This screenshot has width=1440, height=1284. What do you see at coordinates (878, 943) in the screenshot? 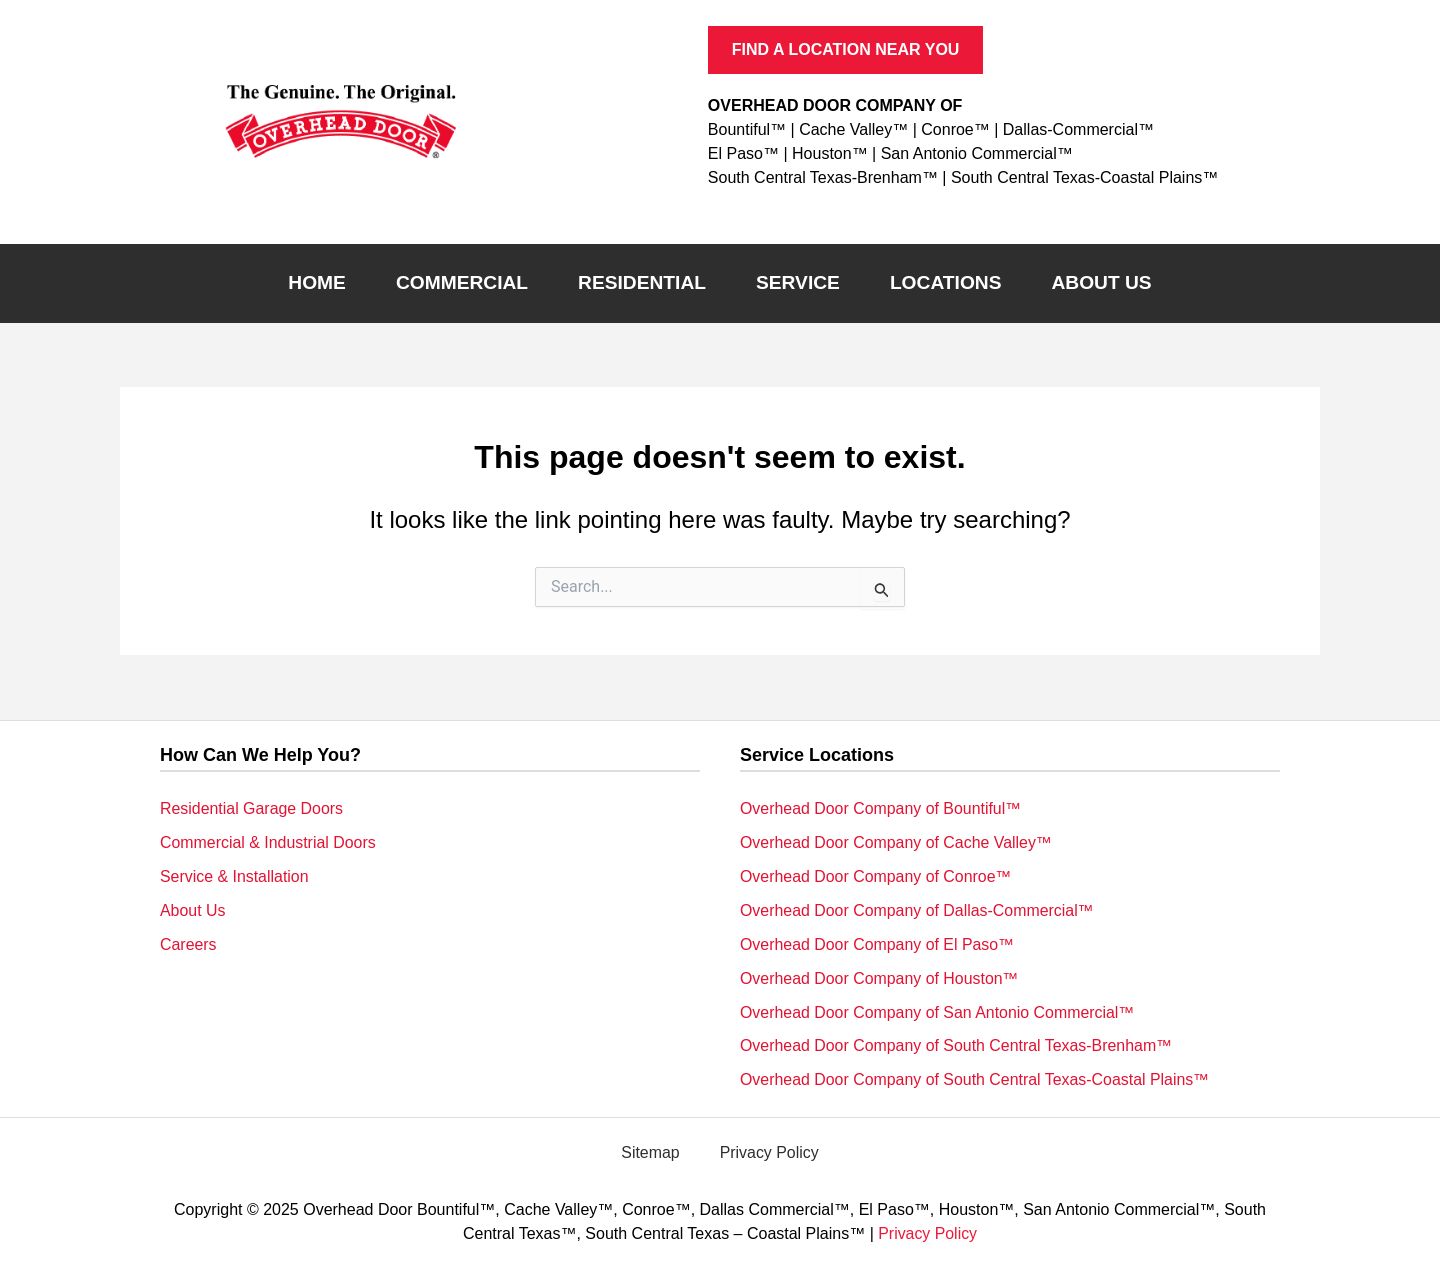
I see `Overhead Door Company of El Paso™` at bounding box center [878, 943].